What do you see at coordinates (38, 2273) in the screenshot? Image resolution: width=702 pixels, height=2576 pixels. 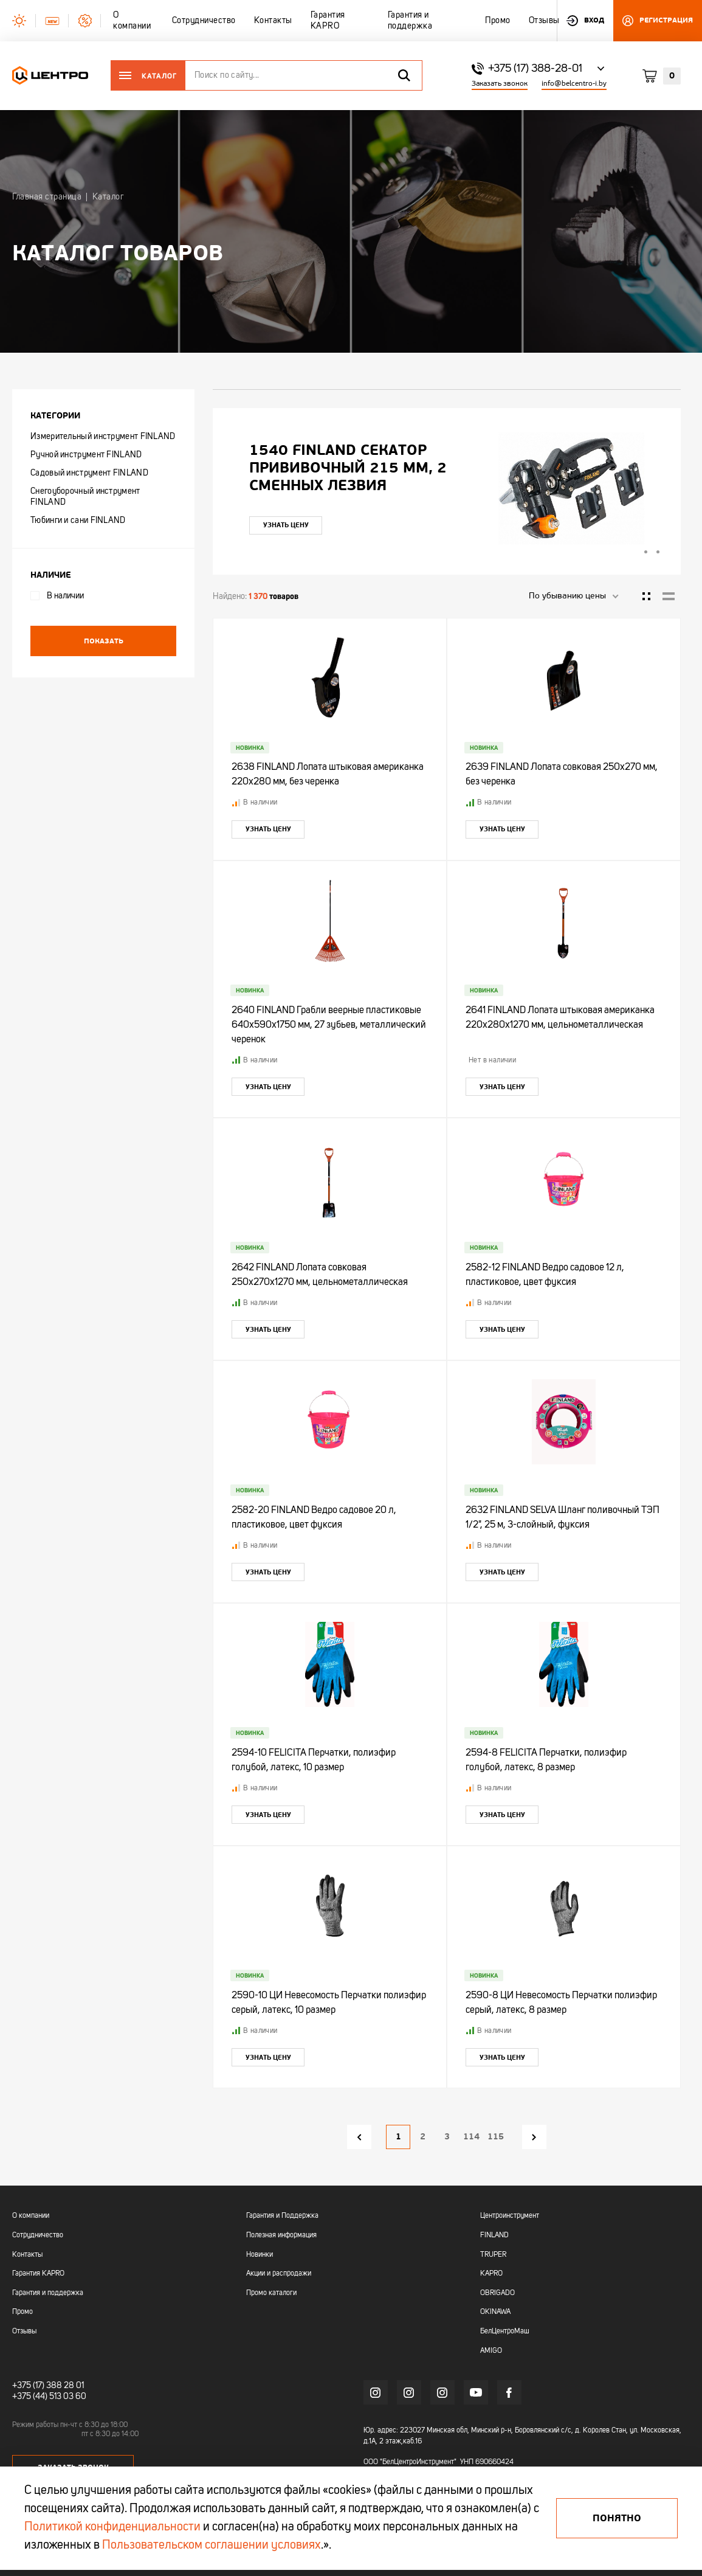 I see `Гарантия KAPRO` at bounding box center [38, 2273].